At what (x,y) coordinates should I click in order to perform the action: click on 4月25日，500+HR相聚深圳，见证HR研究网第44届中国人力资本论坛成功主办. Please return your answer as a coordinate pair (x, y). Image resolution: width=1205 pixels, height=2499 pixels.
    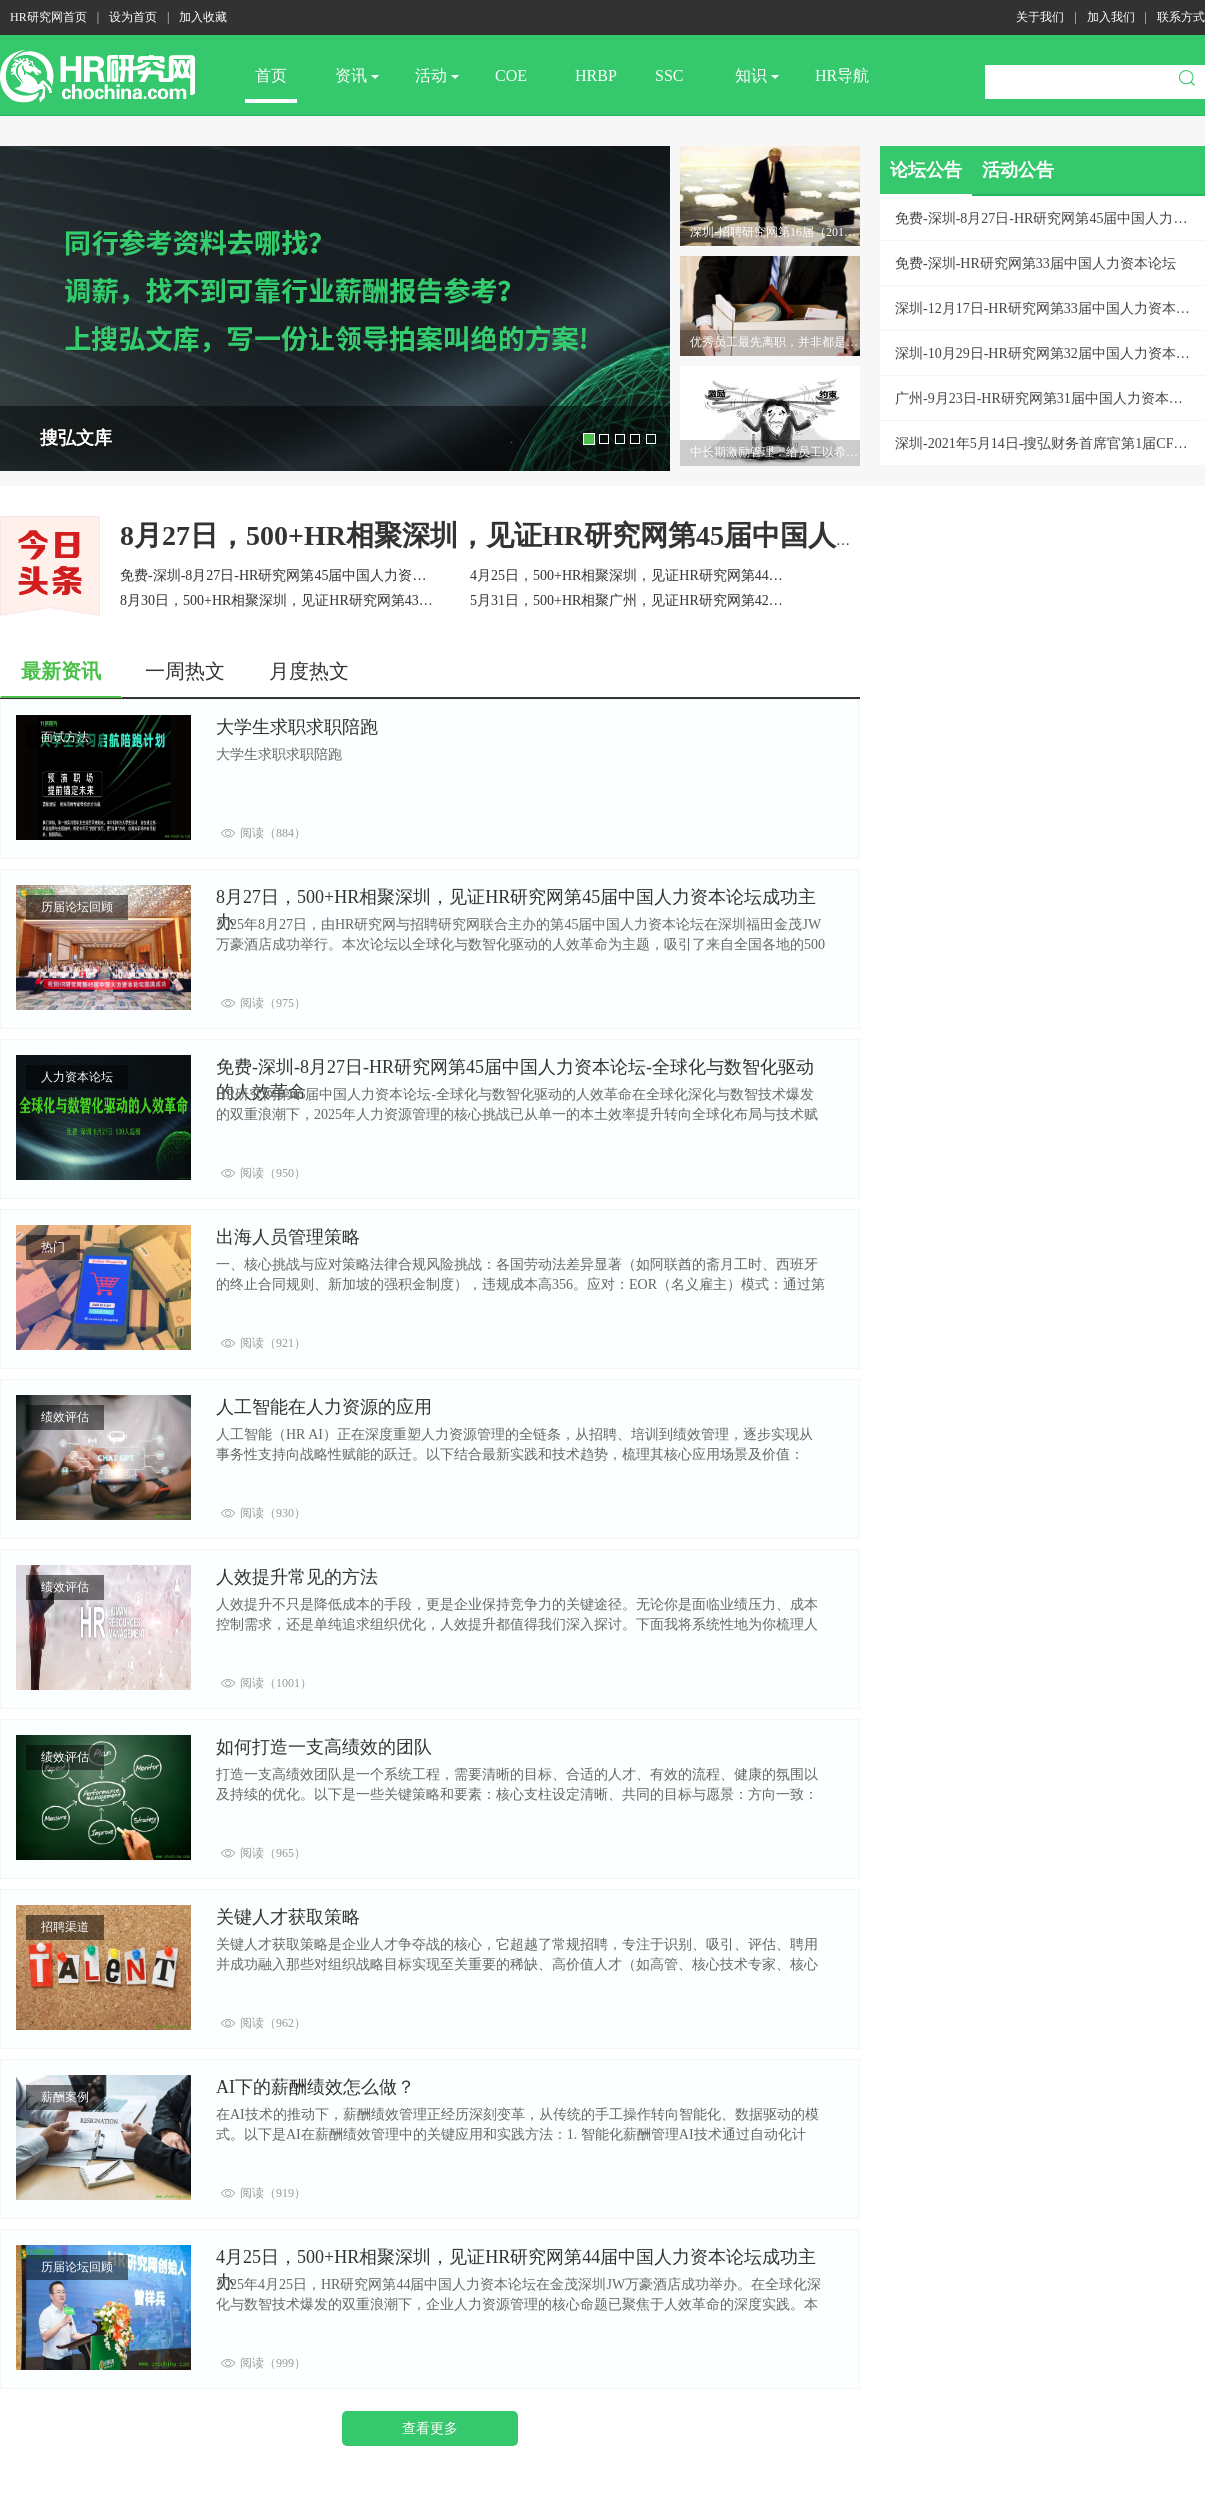
    Looking at the image, I should click on (710, 575).